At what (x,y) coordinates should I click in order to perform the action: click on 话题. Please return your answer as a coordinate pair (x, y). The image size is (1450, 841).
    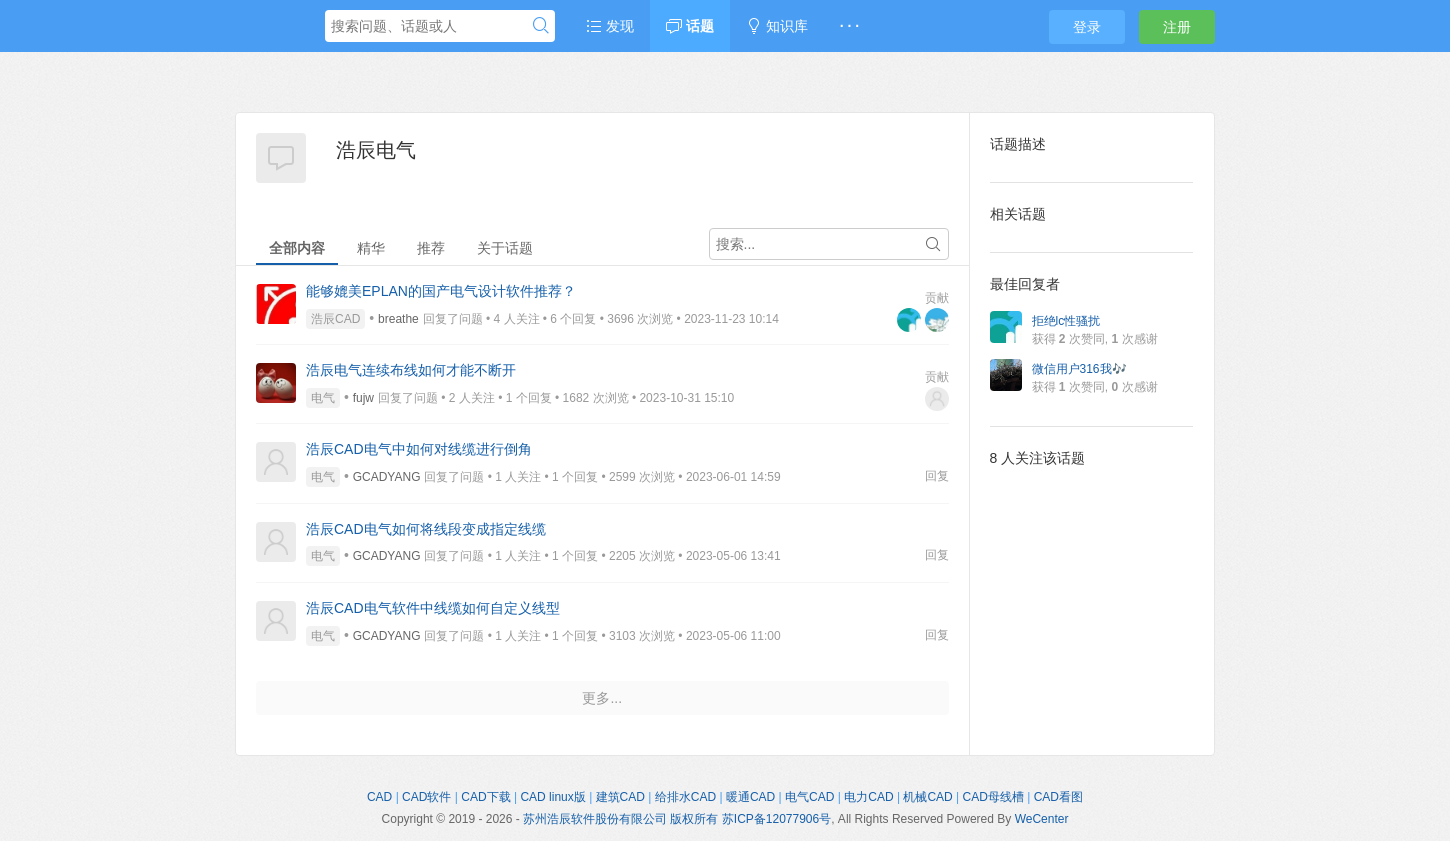
    Looking at the image, I should click on (690, 26).